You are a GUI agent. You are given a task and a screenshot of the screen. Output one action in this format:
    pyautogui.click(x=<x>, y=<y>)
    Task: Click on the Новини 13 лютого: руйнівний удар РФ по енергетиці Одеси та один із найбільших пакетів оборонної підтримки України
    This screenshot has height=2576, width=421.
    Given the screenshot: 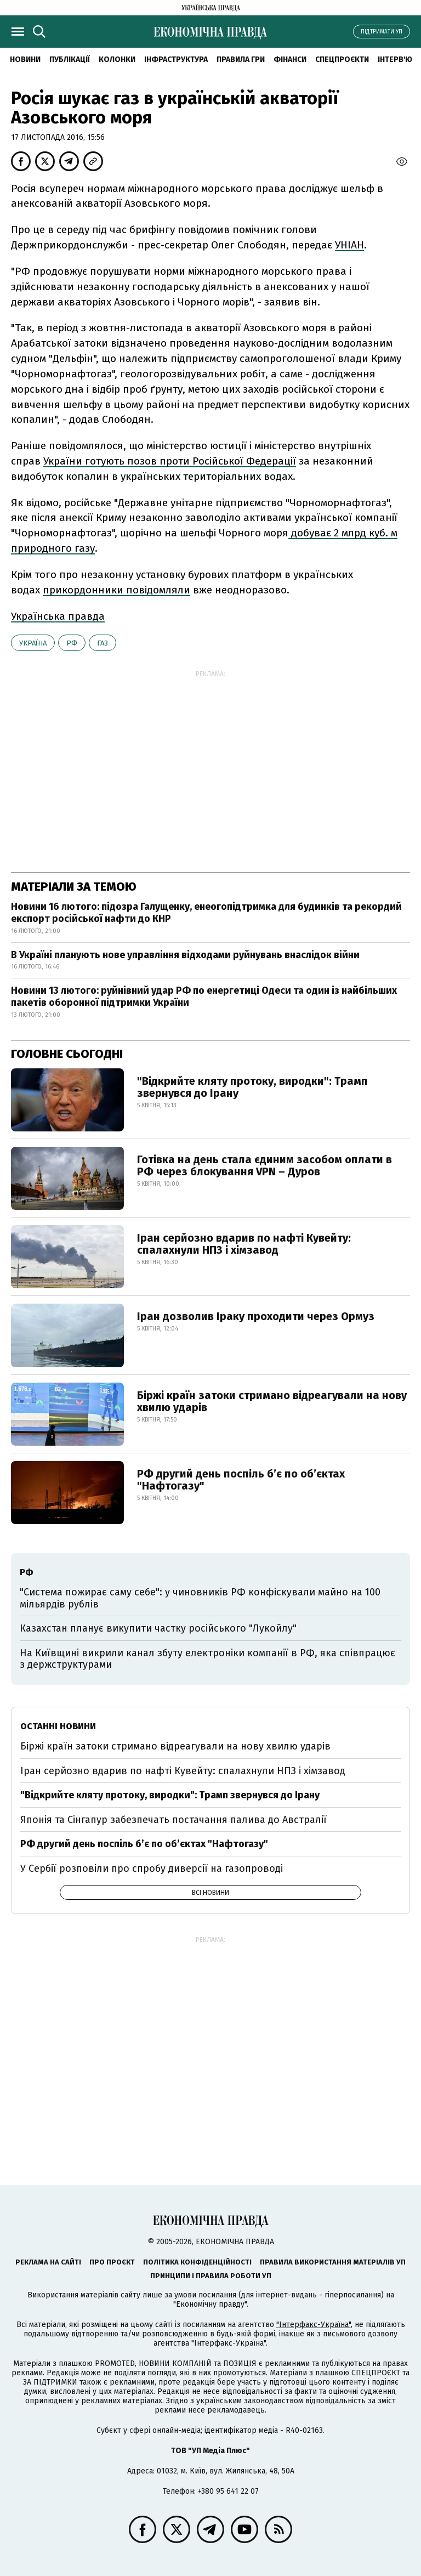 What is the action you would take?
    pyautogui.click(x=204, y=996)
    